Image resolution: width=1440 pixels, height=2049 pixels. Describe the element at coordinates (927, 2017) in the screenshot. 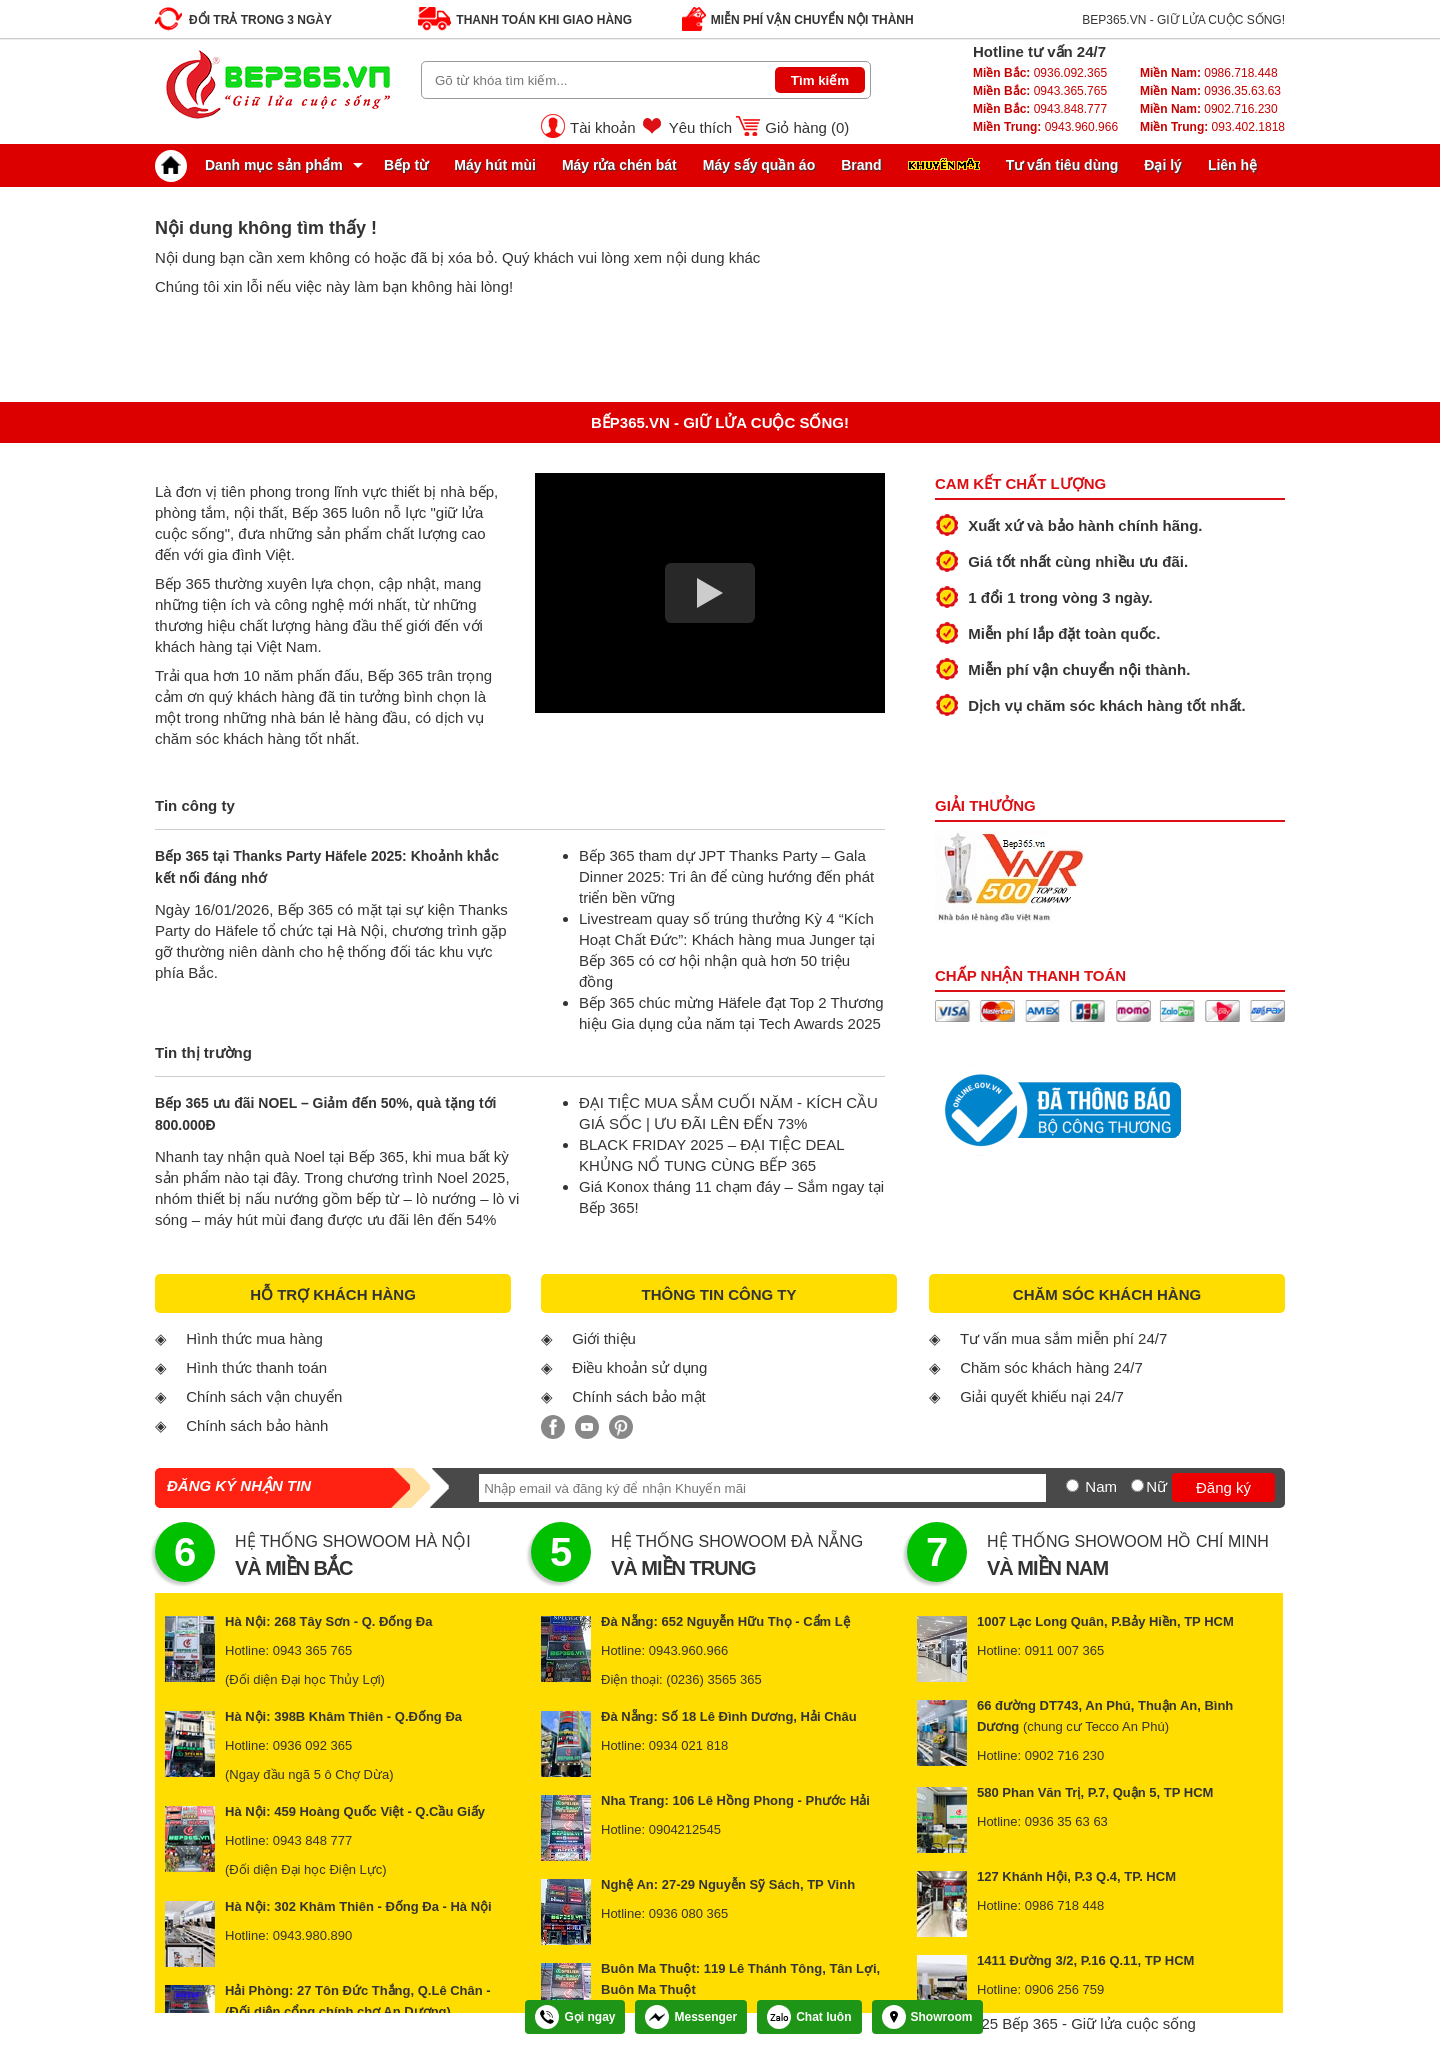

I see `Showroom` at that location.